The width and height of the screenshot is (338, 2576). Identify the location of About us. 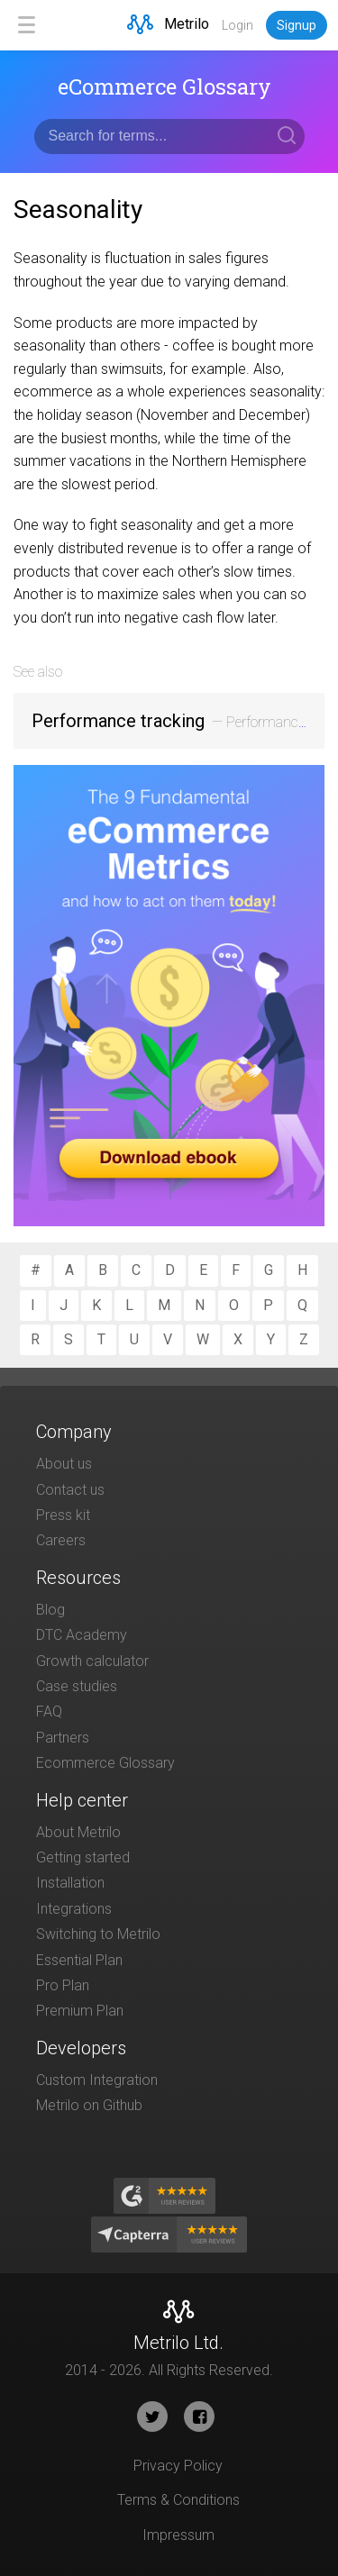
(64, 1463).